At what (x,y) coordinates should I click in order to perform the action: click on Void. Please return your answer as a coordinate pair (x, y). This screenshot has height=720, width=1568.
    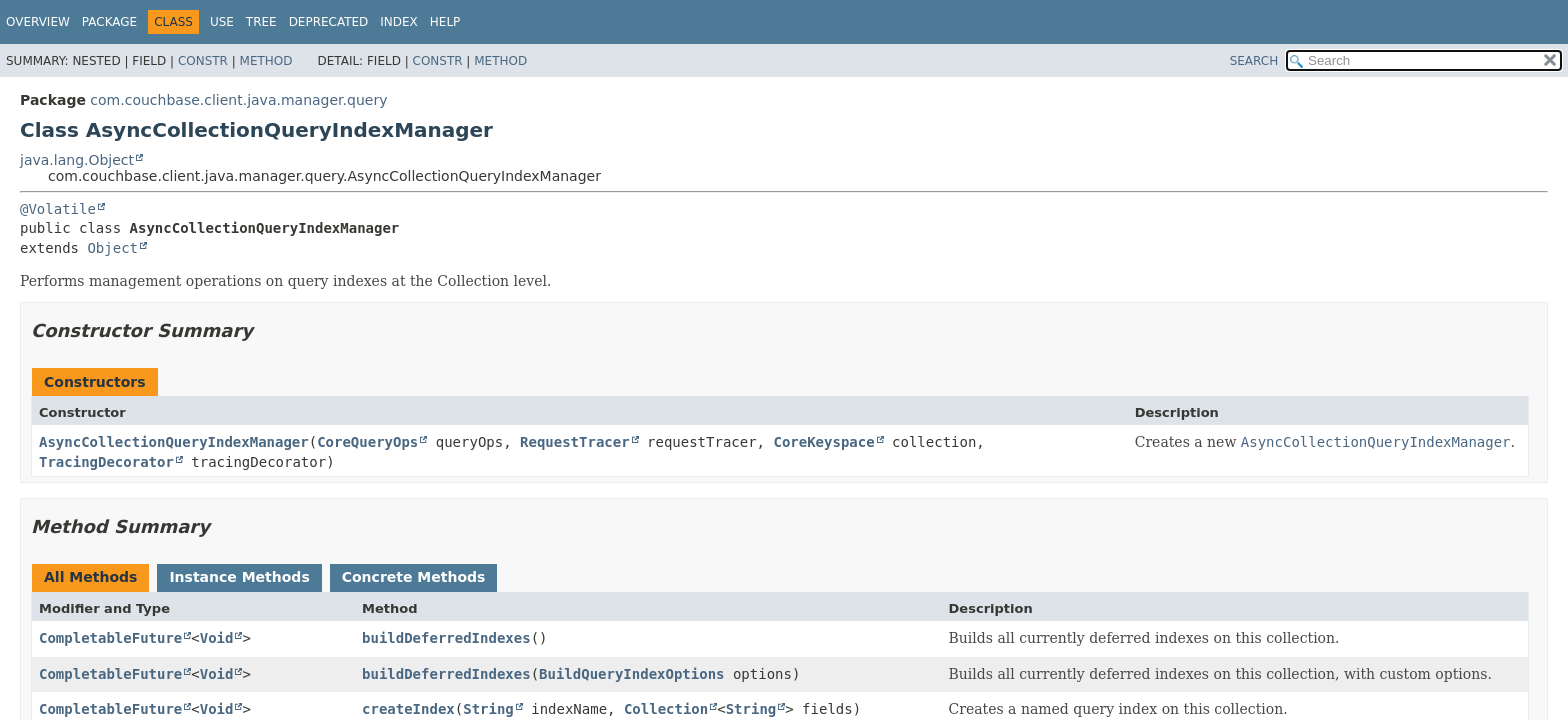
    Looking at the image, I should click on (217, 638).